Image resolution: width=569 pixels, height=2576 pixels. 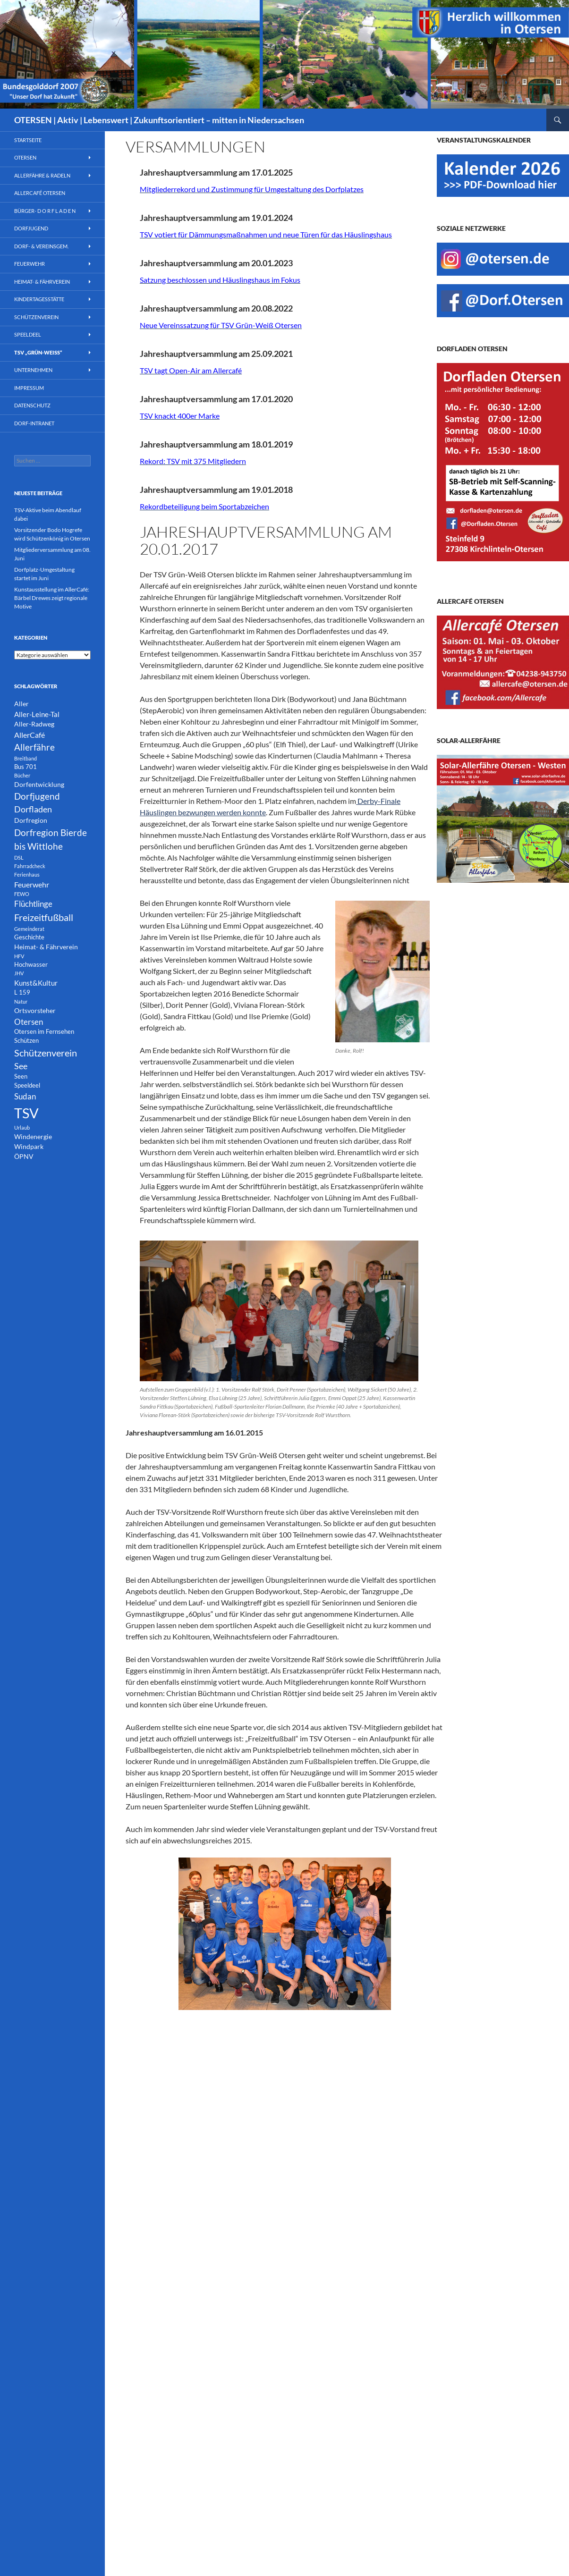 I want to click on Ortsvorsteher [Ortsvorsteher (3 Einträge)], so click(x=35, y=1010).